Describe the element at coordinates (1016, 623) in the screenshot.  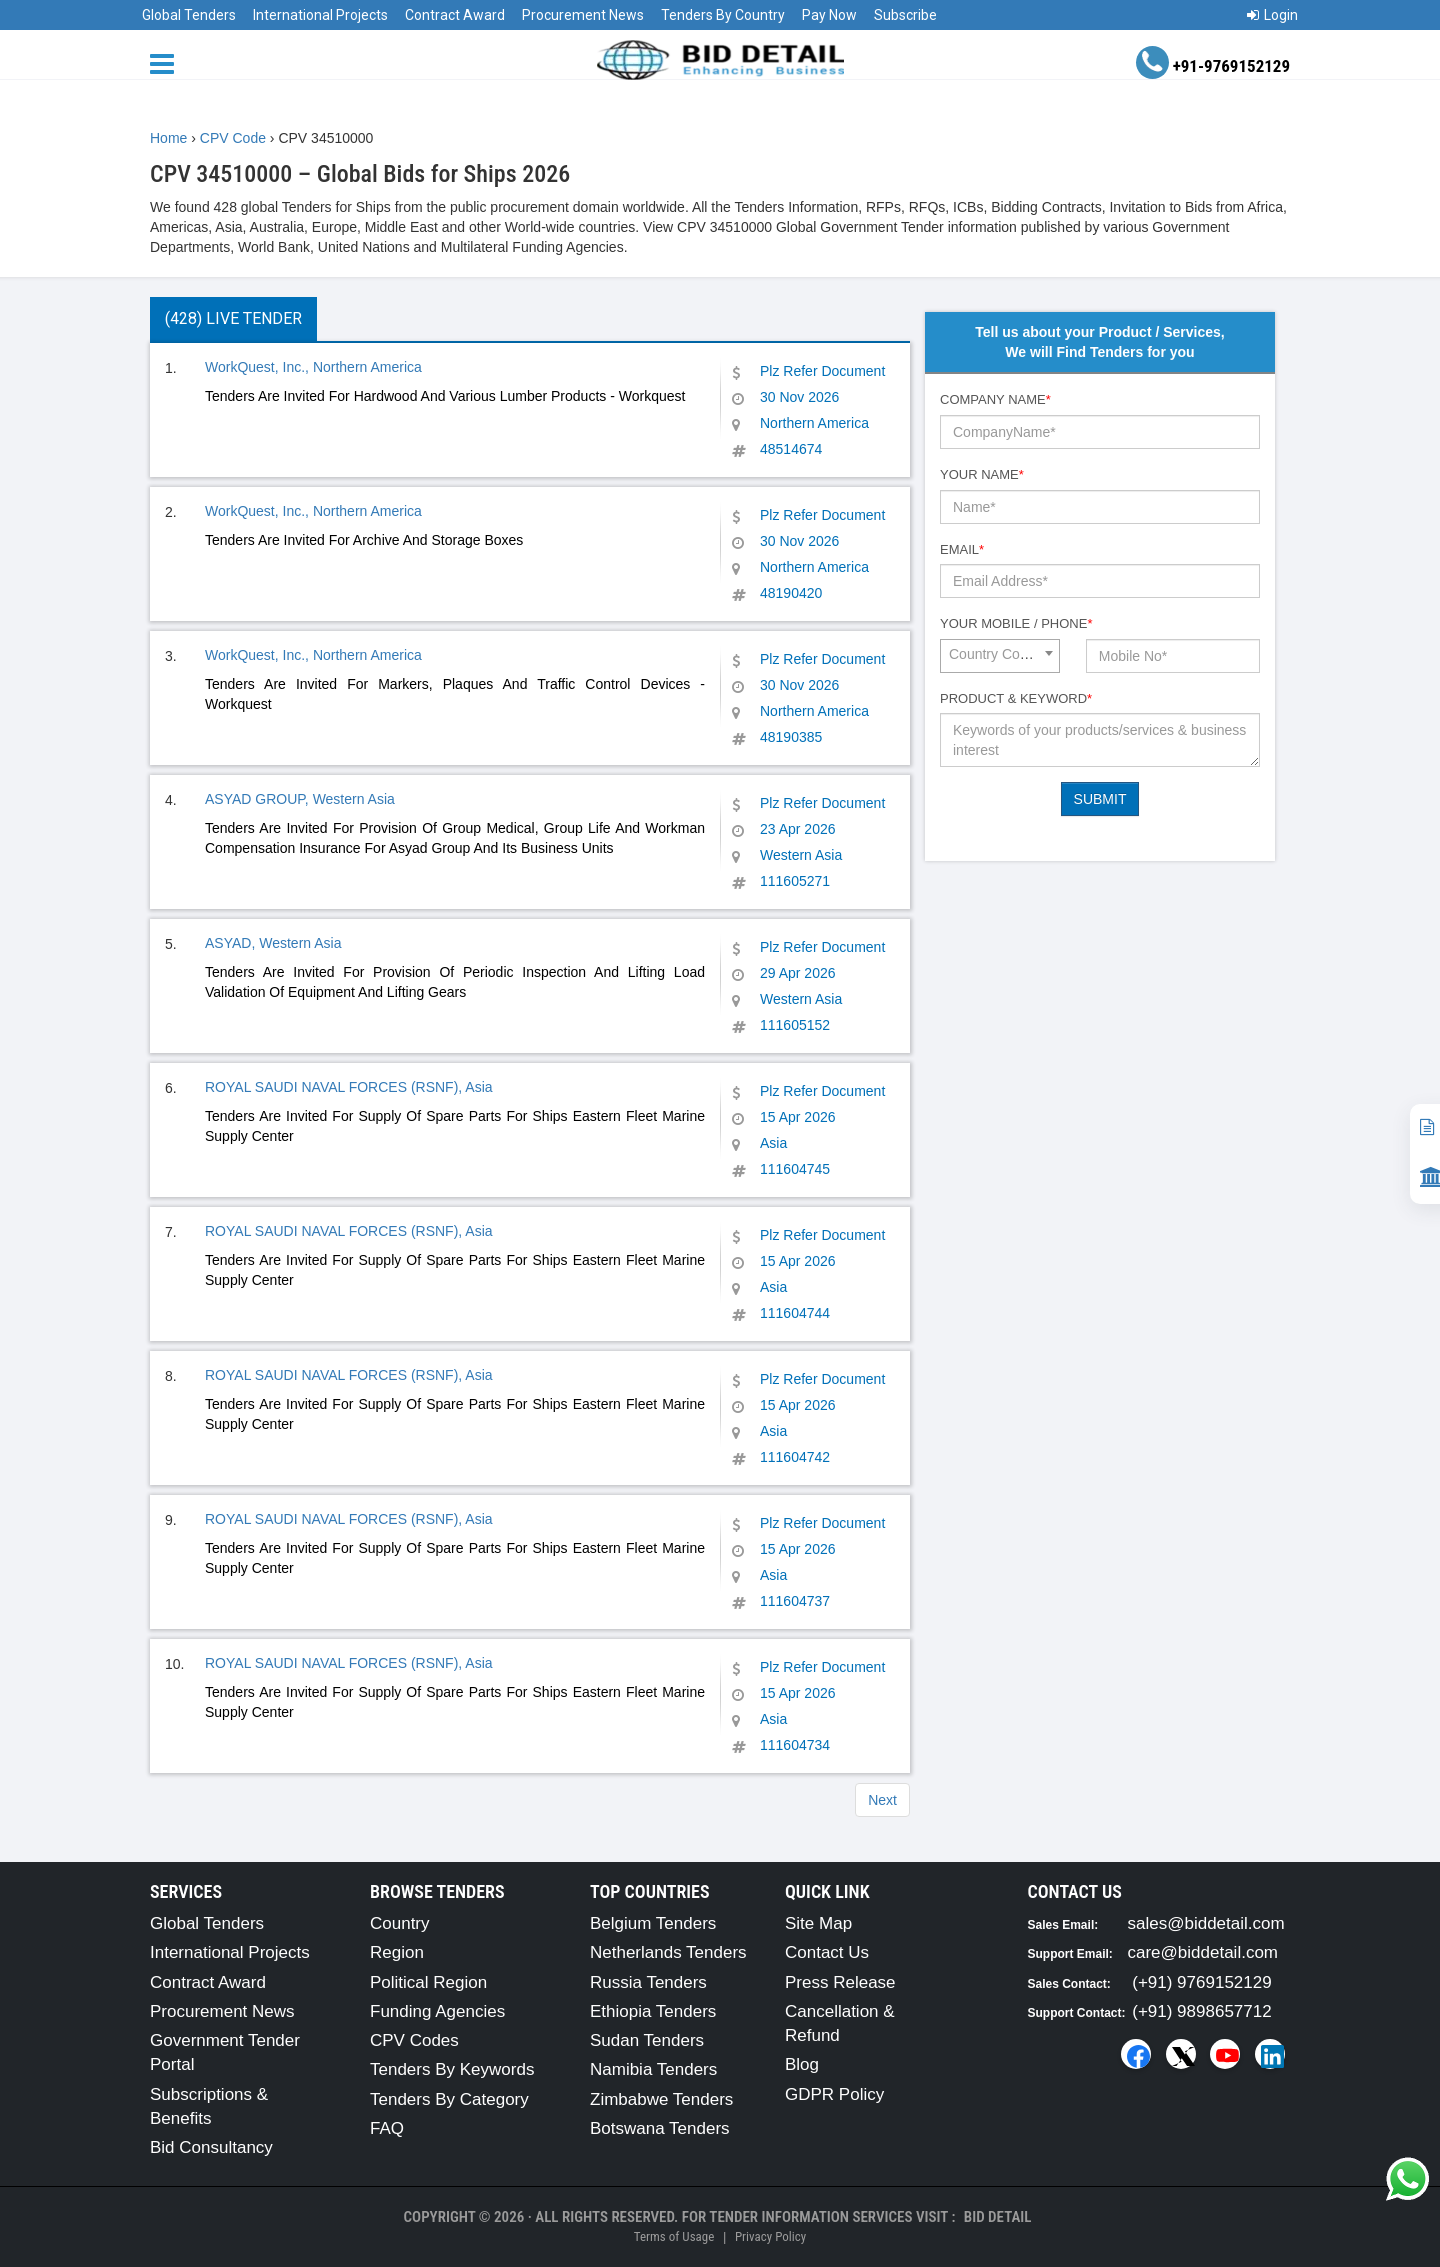
I see `Your Mobile / Phone` at that location.